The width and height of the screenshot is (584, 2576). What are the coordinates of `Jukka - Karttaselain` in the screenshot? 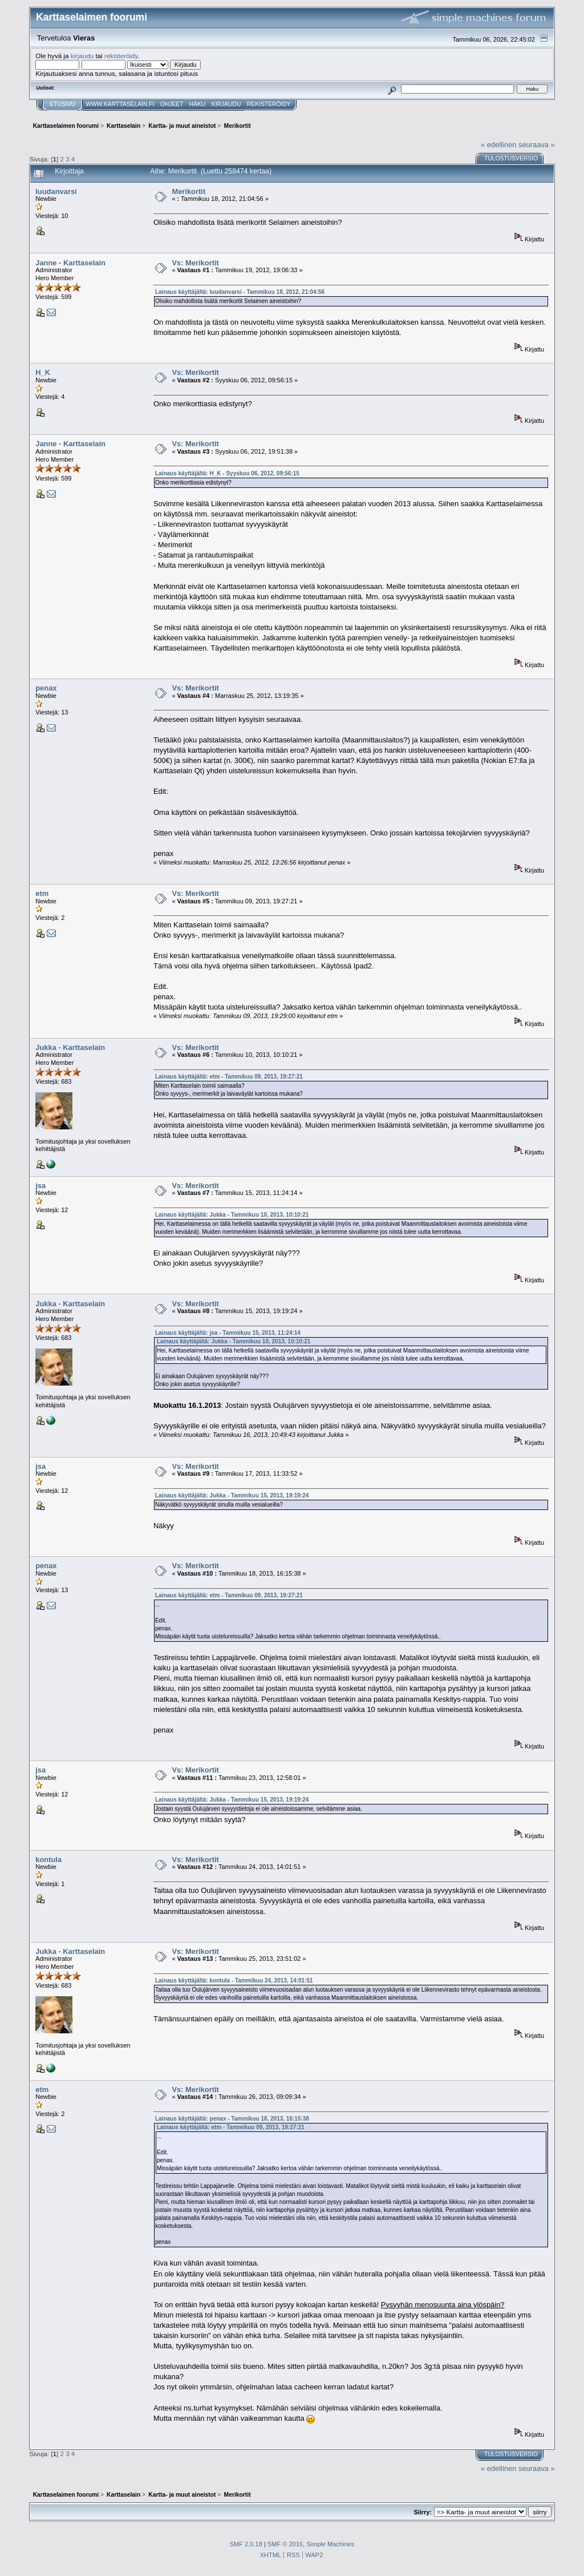 It's located at (70, 1047).